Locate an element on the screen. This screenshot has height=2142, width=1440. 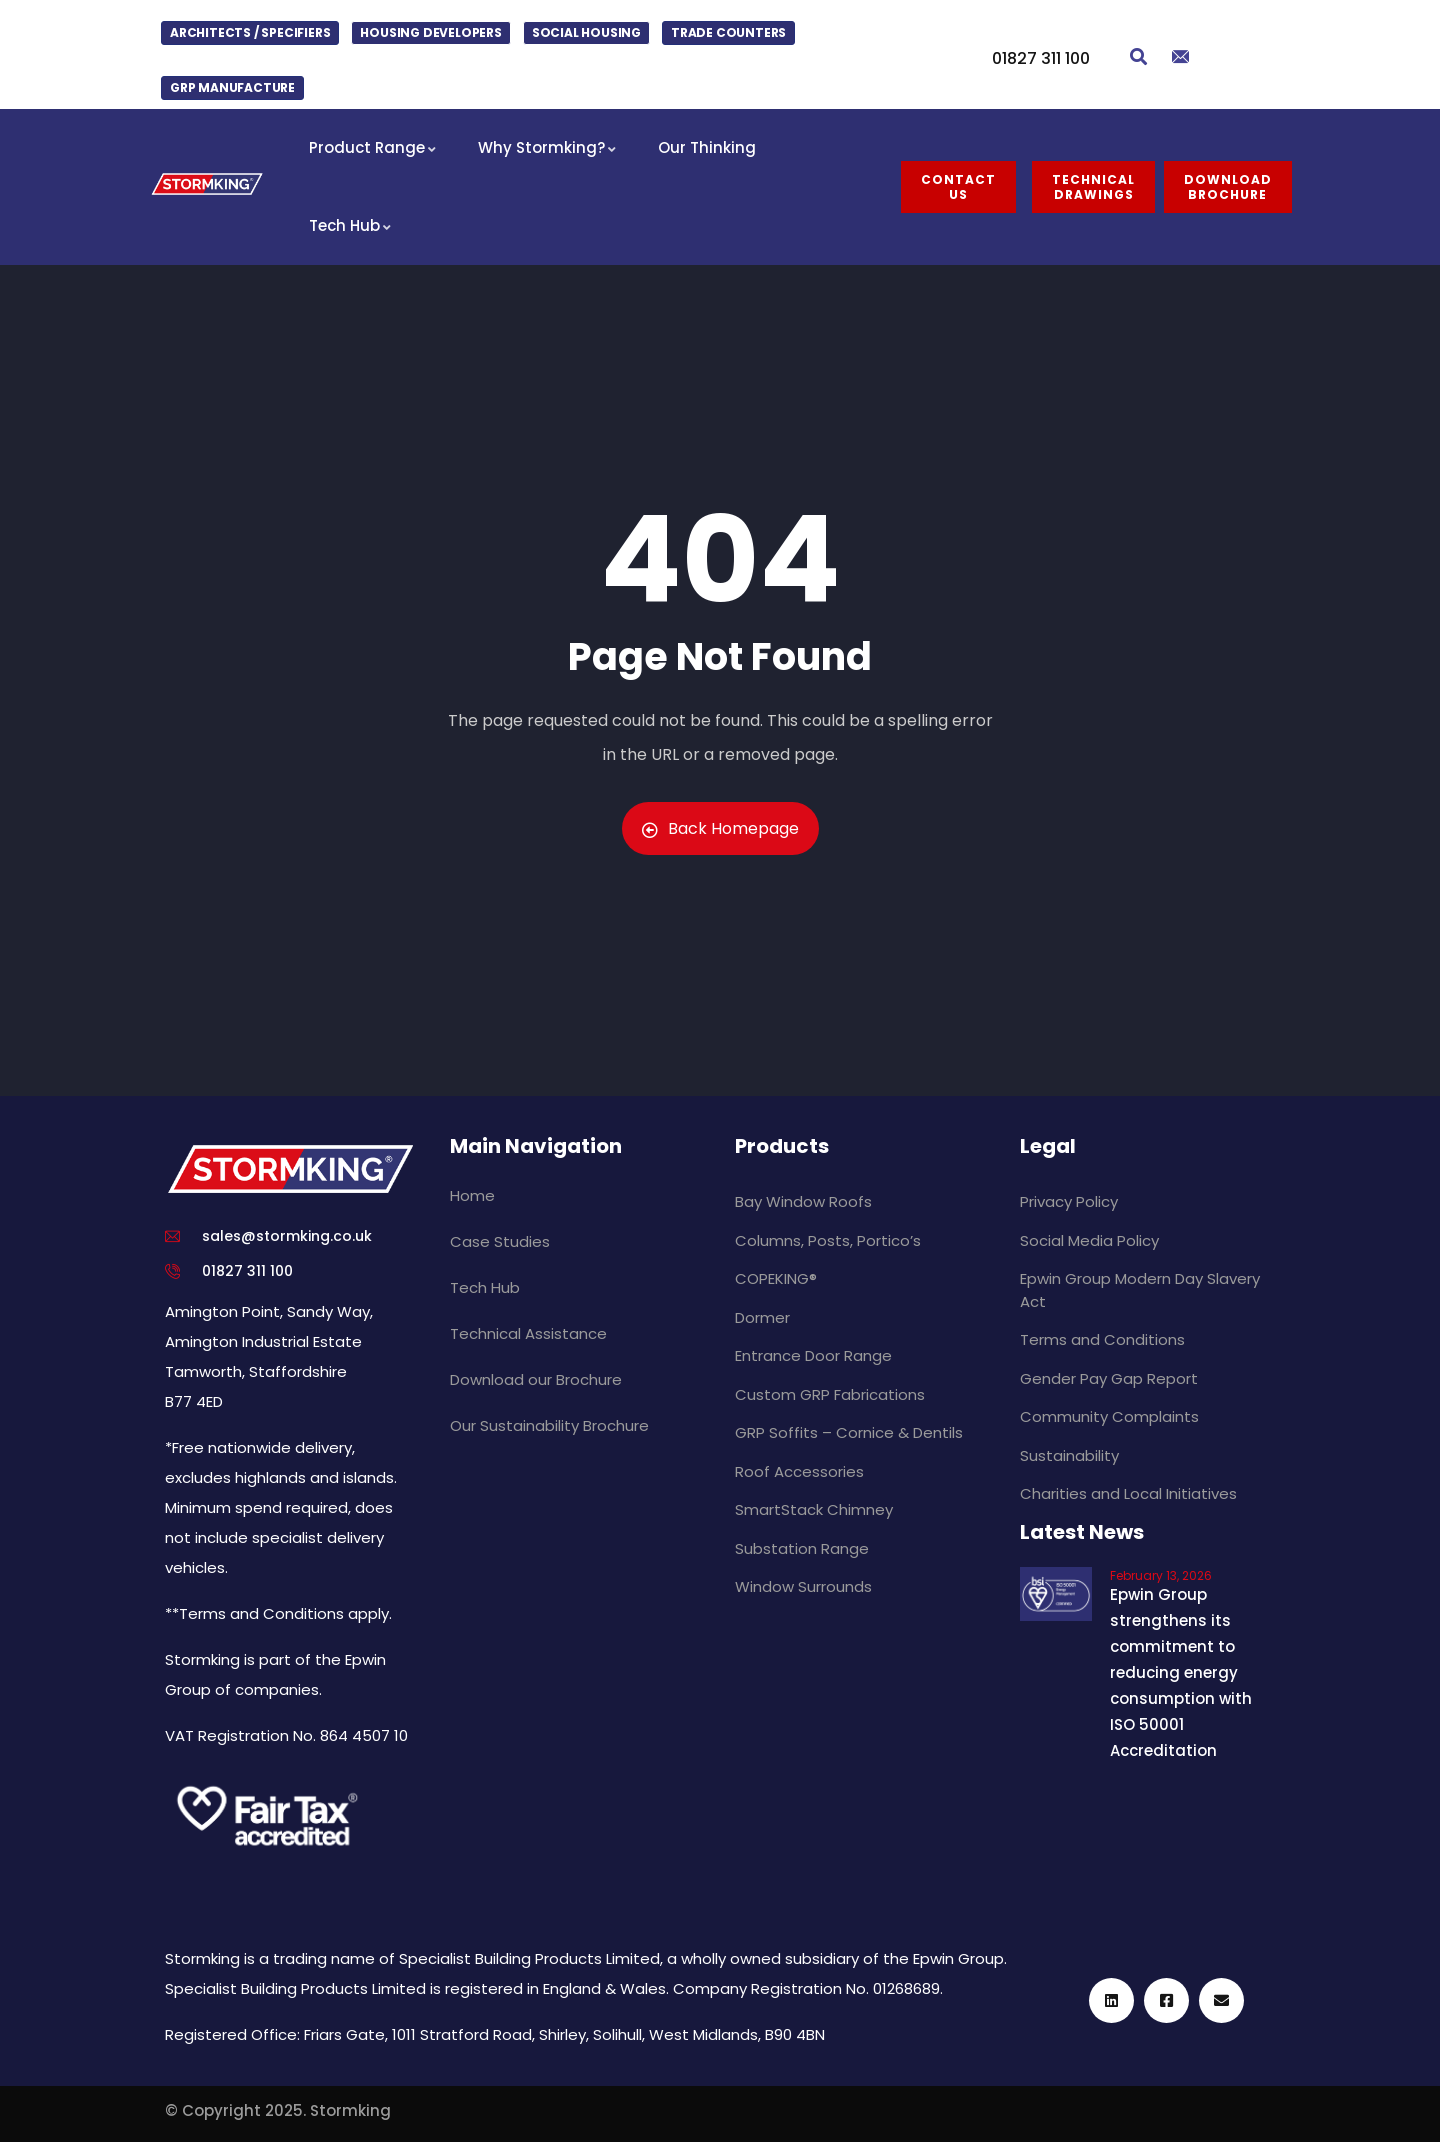
Home is located at coordinates (472, 1195).